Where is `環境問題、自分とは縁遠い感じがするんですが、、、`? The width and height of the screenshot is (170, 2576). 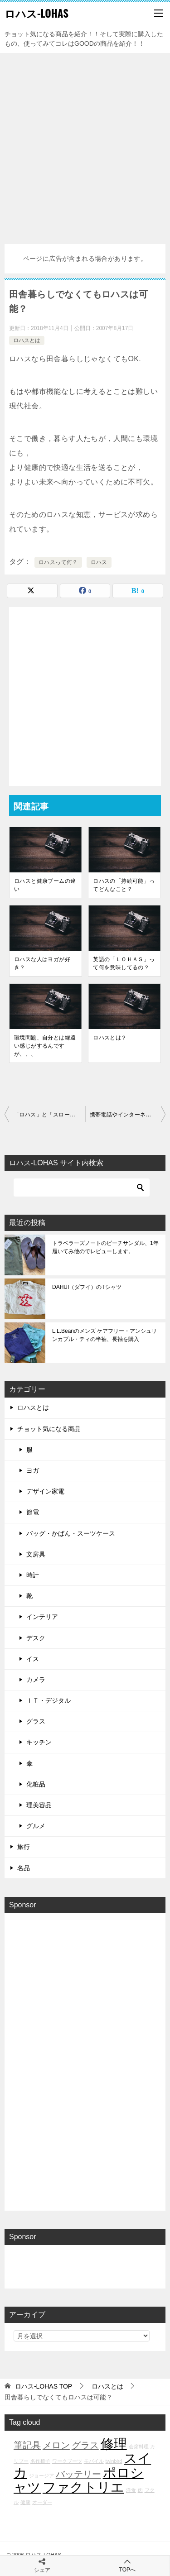 環境問題、自分とは縁遠い感じがするんですが、、、 is located at coordinates (45, 1045).